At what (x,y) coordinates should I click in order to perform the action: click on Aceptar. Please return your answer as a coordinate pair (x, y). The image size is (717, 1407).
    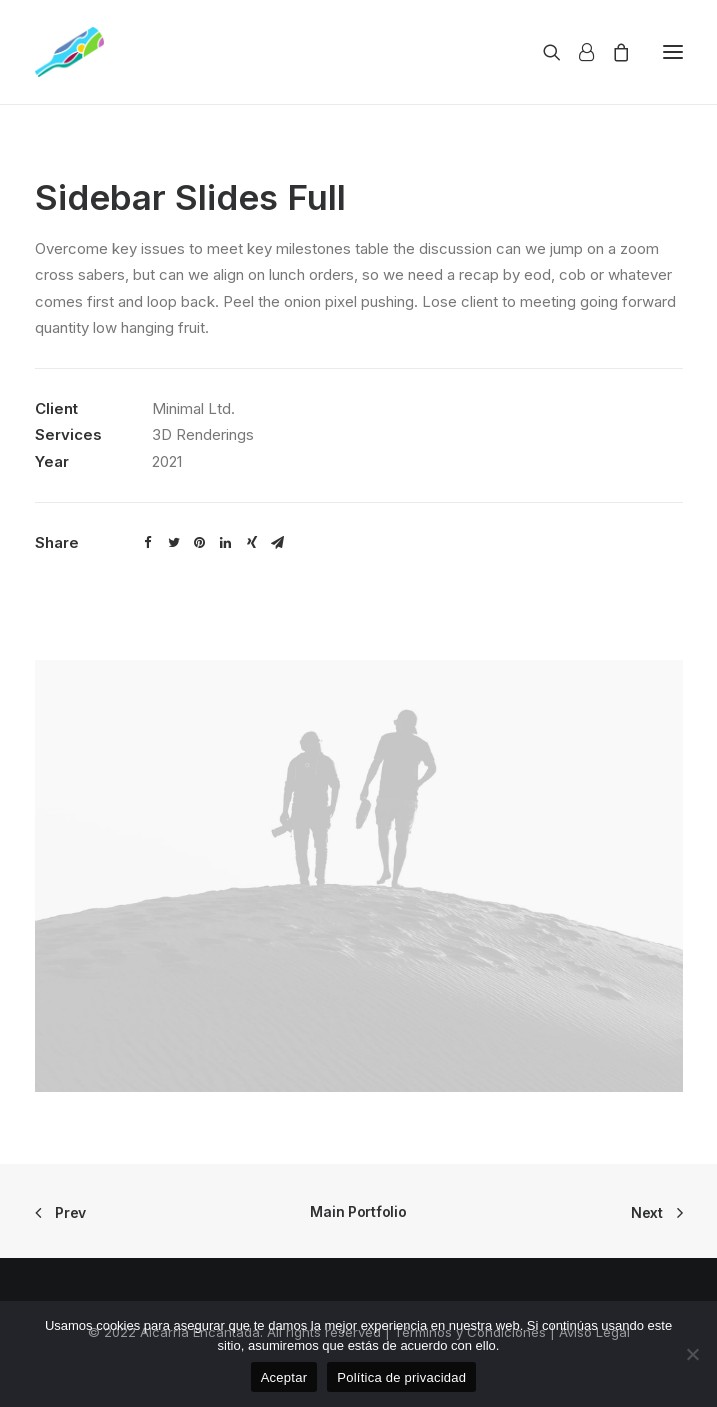
    Looking at the image, I should click on (284, 1377).